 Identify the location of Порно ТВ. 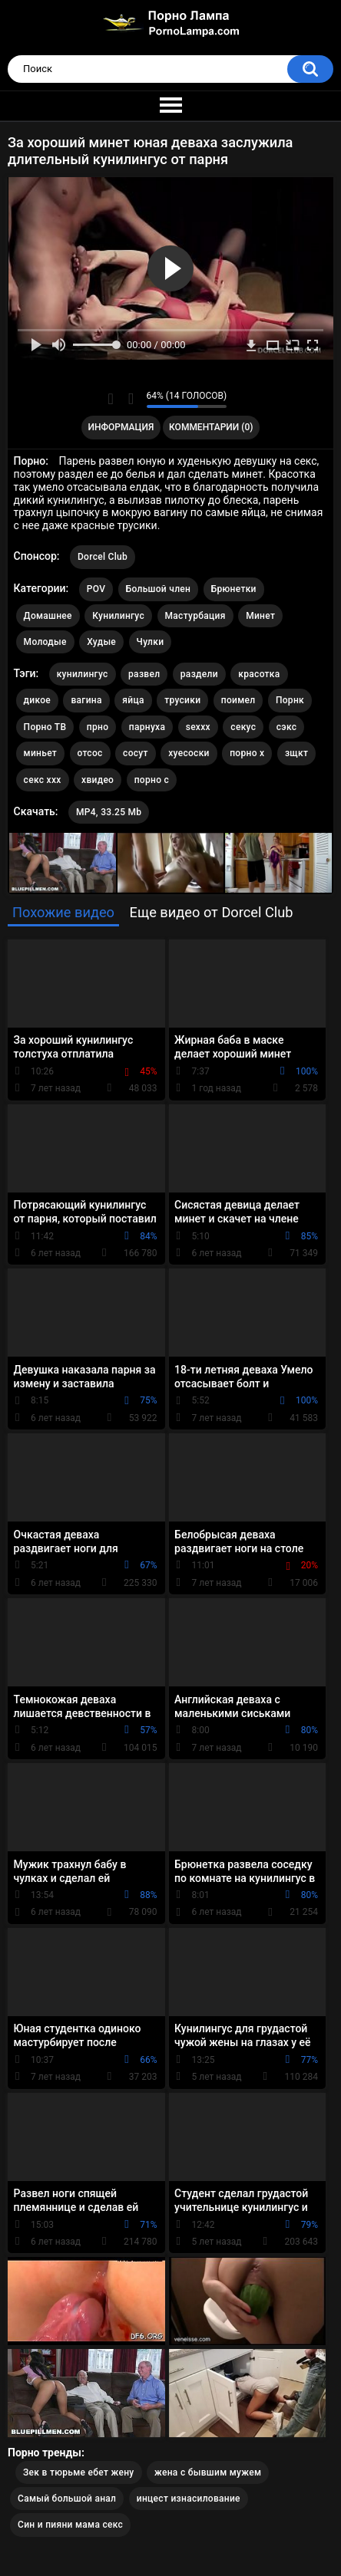
(45, 727).